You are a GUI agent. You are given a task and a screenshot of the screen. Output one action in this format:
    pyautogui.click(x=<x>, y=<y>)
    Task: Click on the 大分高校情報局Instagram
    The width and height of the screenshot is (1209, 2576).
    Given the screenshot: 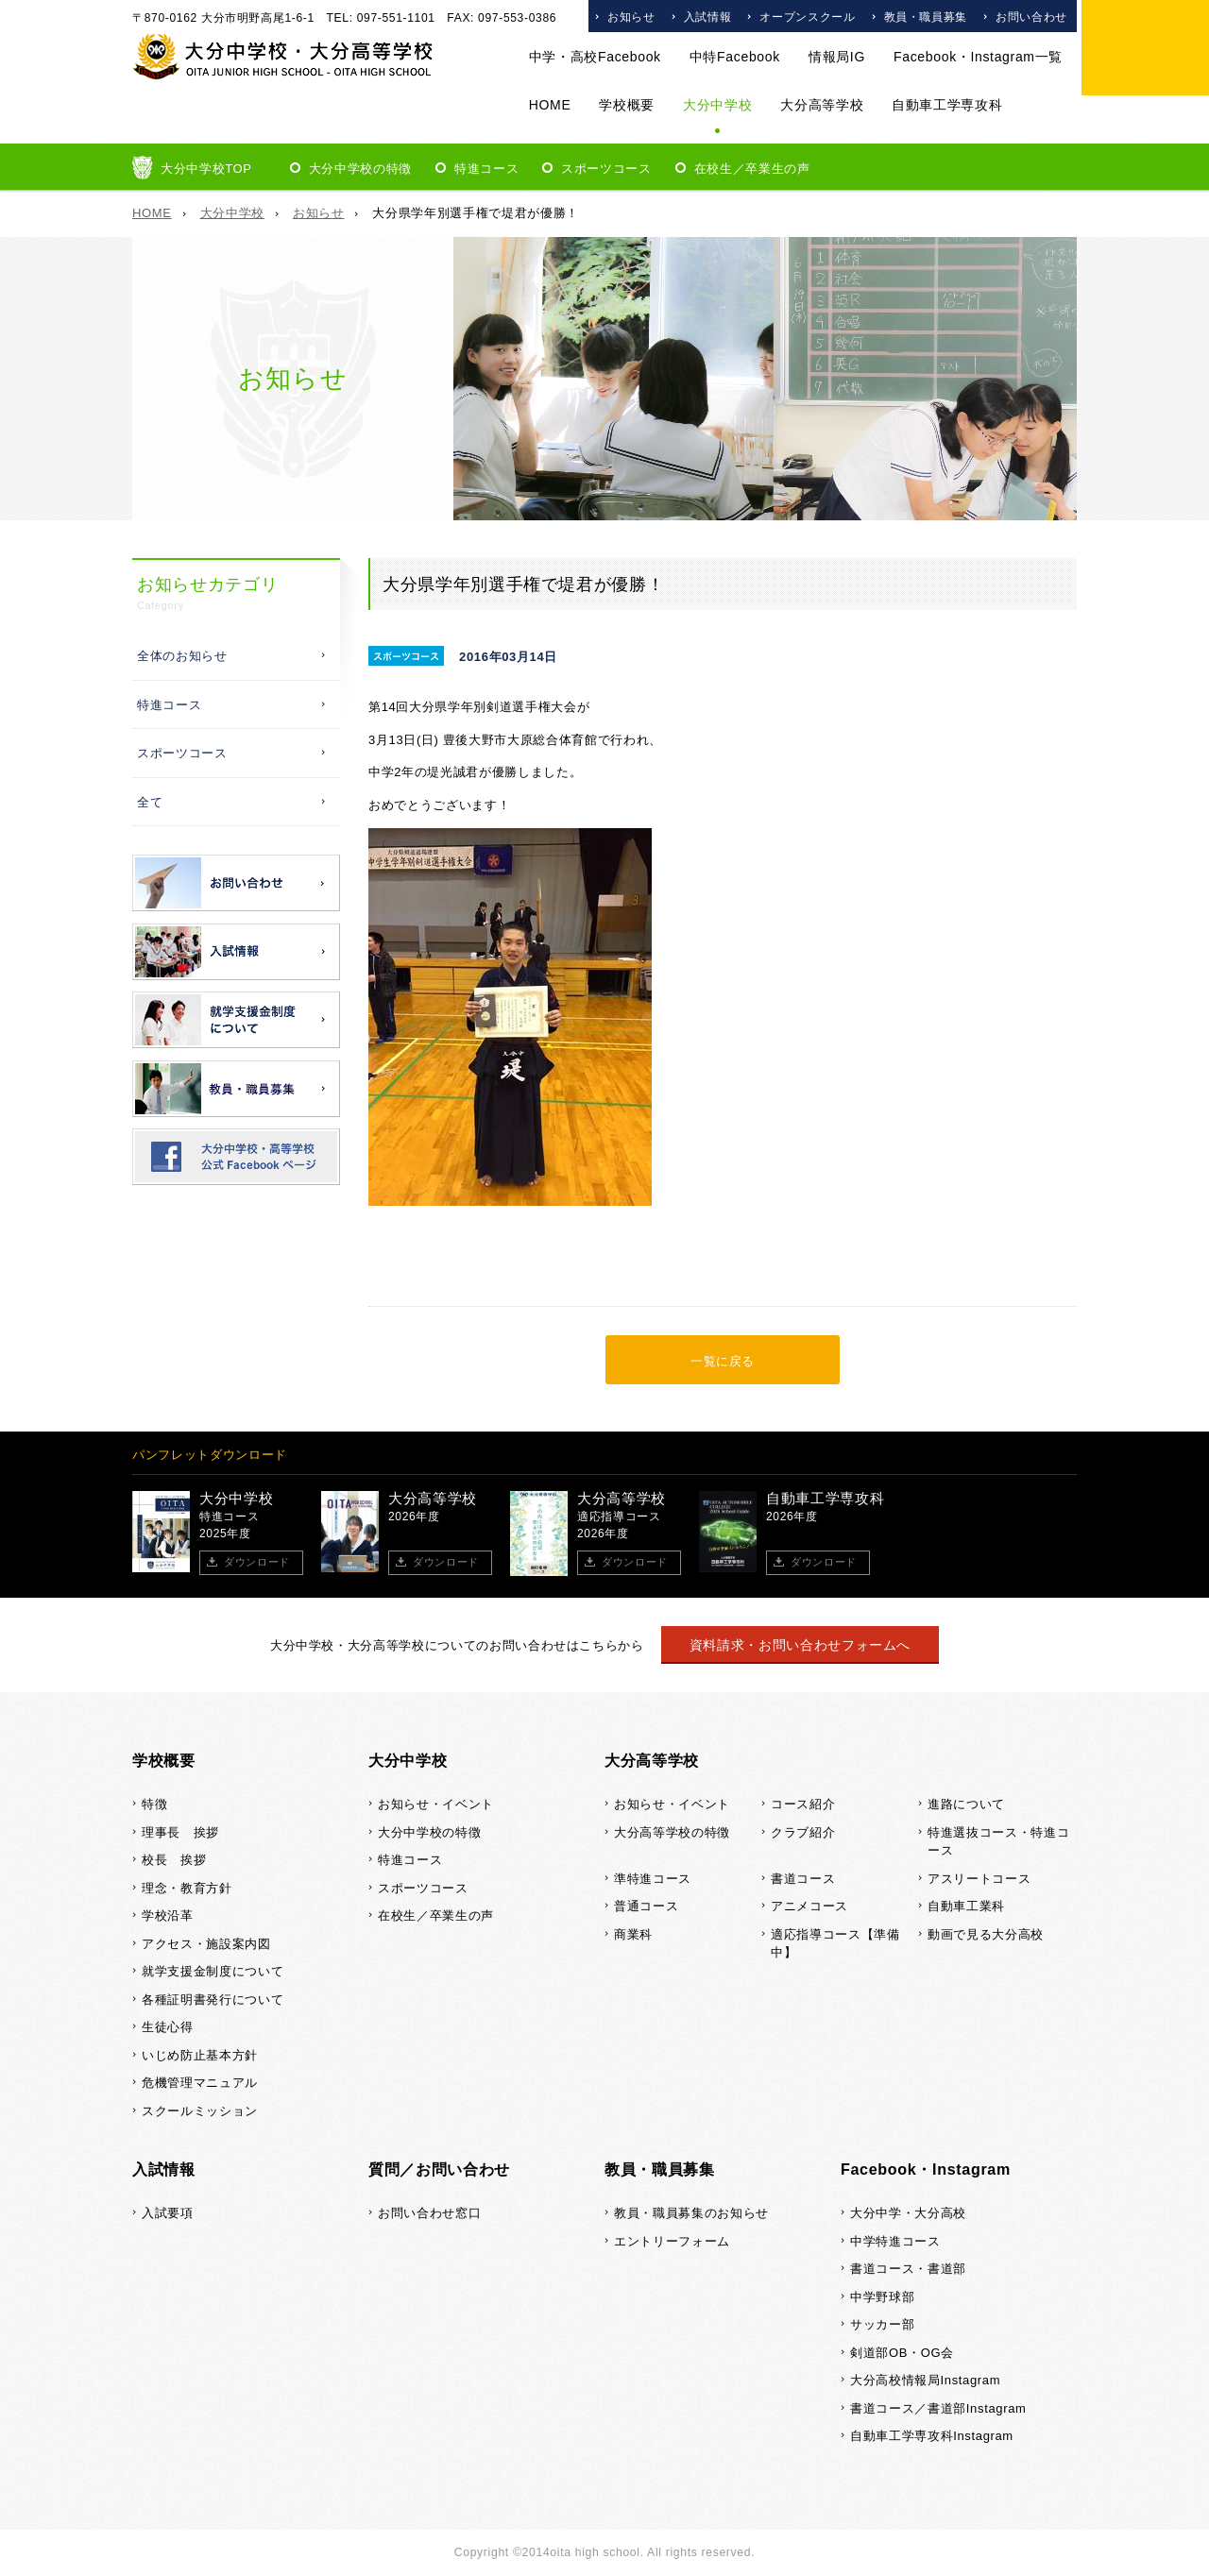 What is the action you would take?
    pyautogui.click(x=925, y=2380)
    